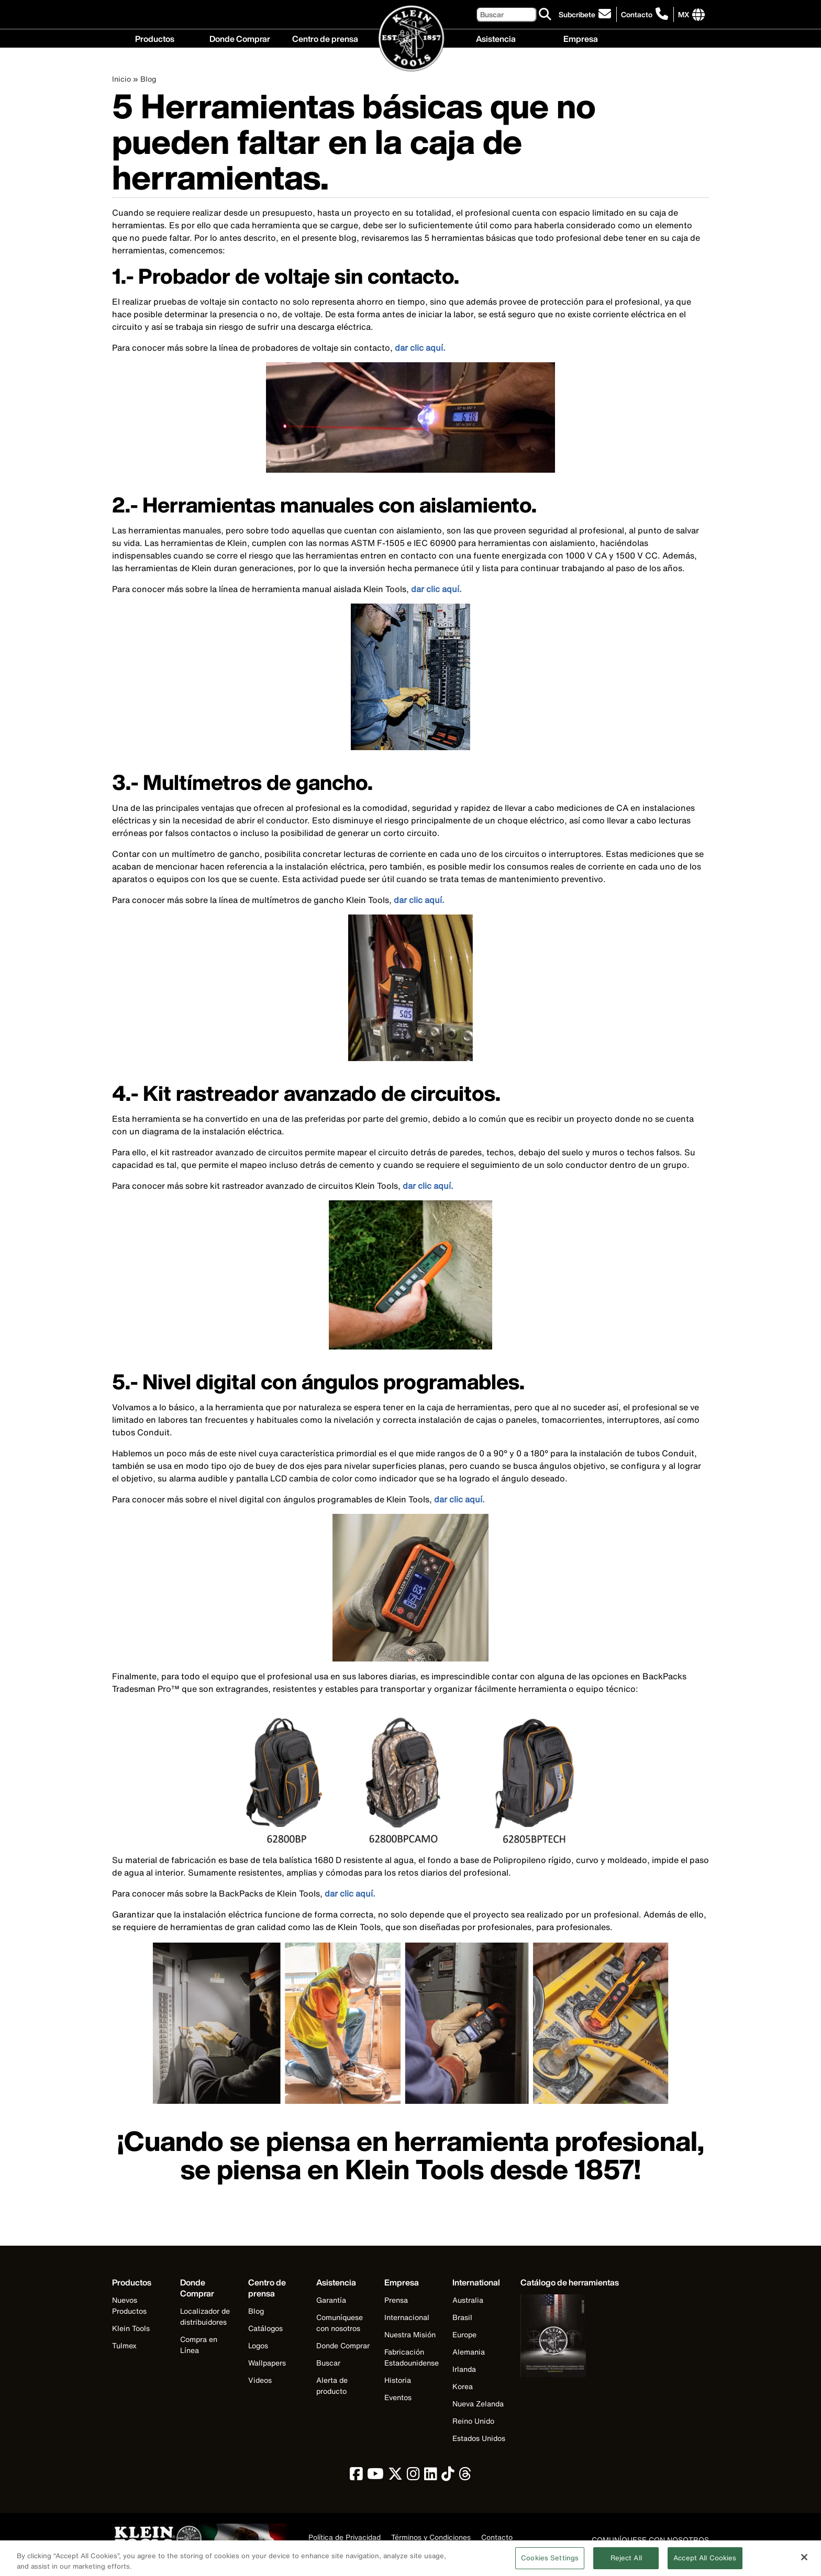  Describe the element at coordinates (124, 2345) in the screenshot. I see `Tulmex` at that location.